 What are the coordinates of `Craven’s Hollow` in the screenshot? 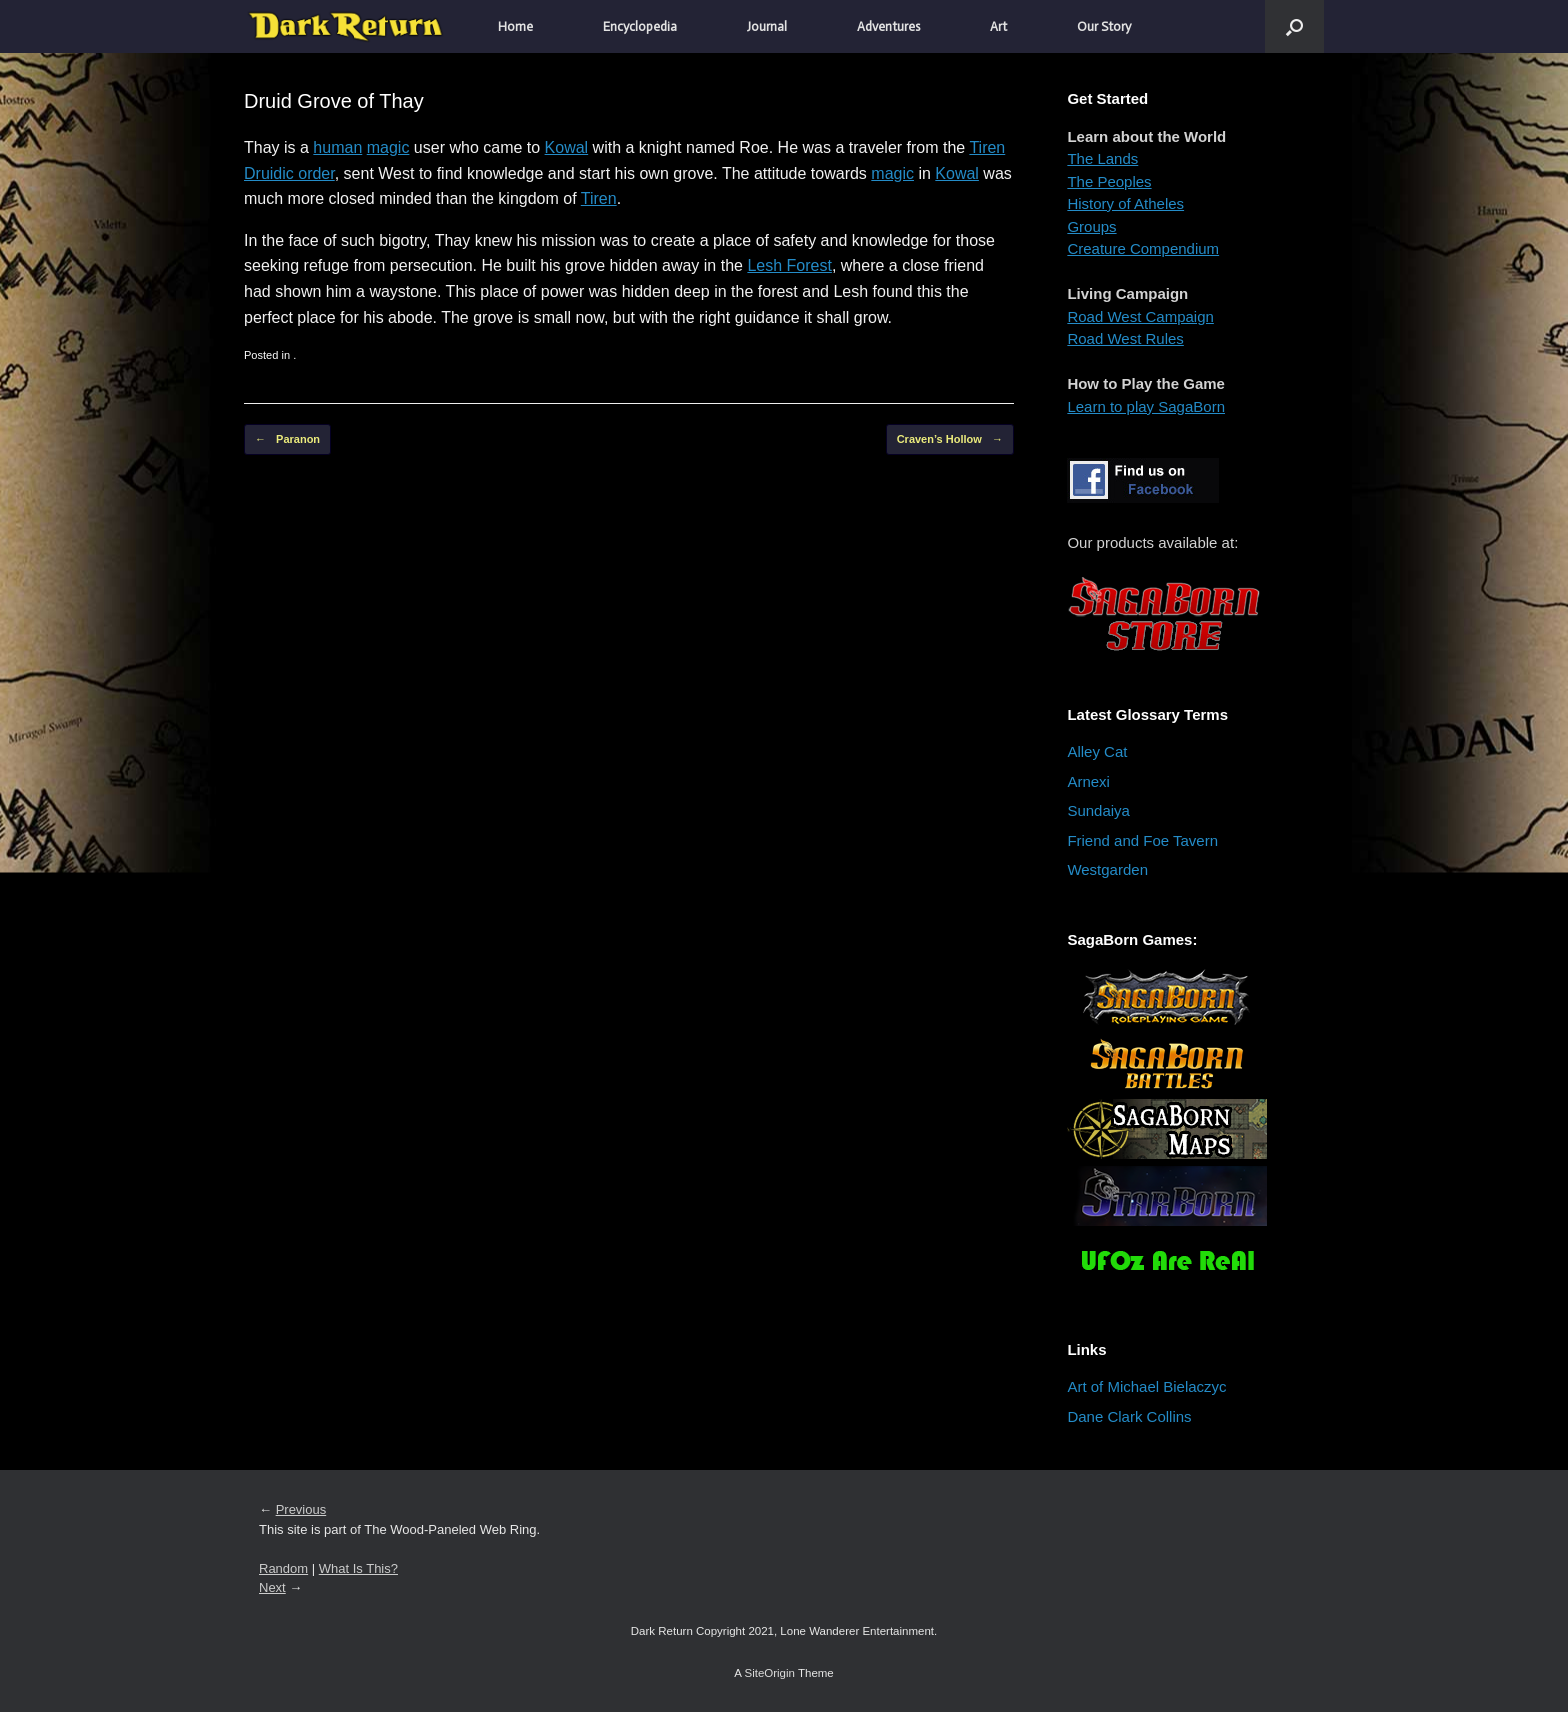 It's located at (950, 439).